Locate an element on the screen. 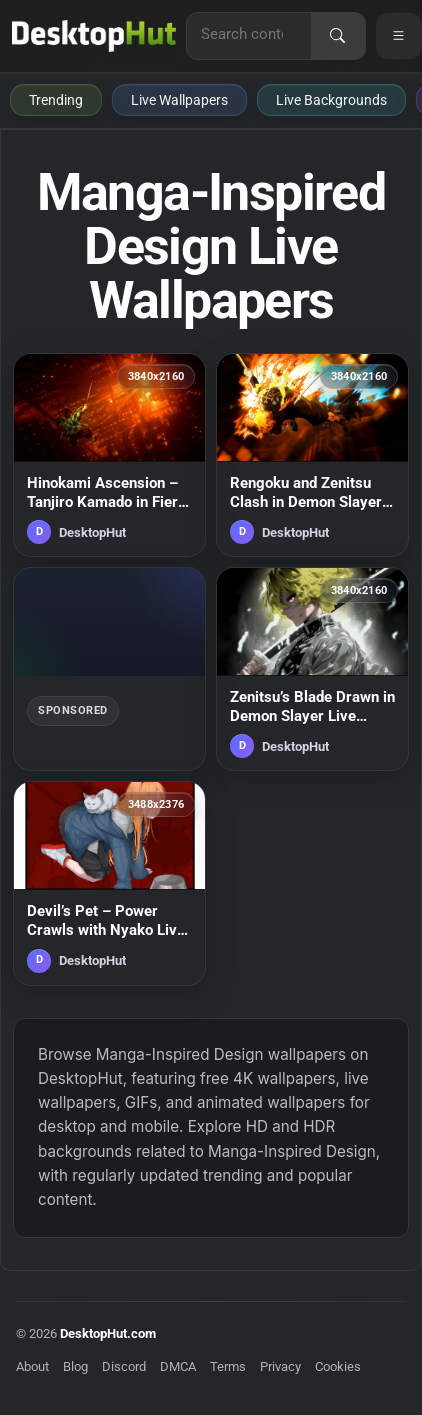 This screenshot has width=422, height=1415. DMCA is located at coordinates (178, 1366).